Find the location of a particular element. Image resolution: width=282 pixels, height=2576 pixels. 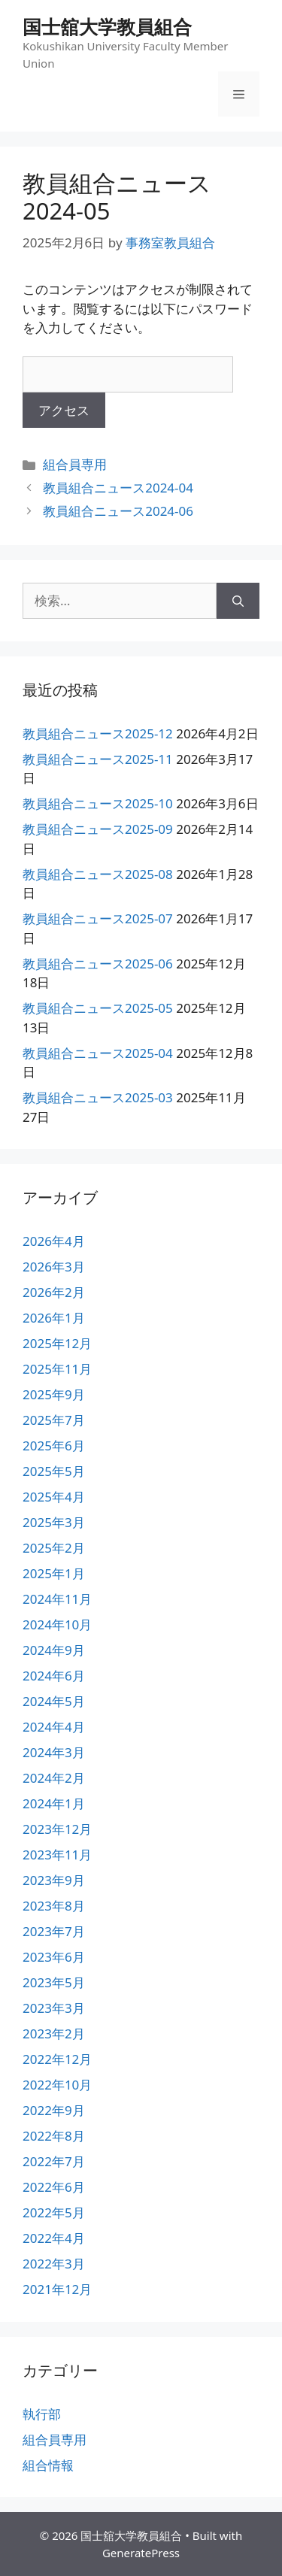

執行部 is located at coordinates (42, 2414).